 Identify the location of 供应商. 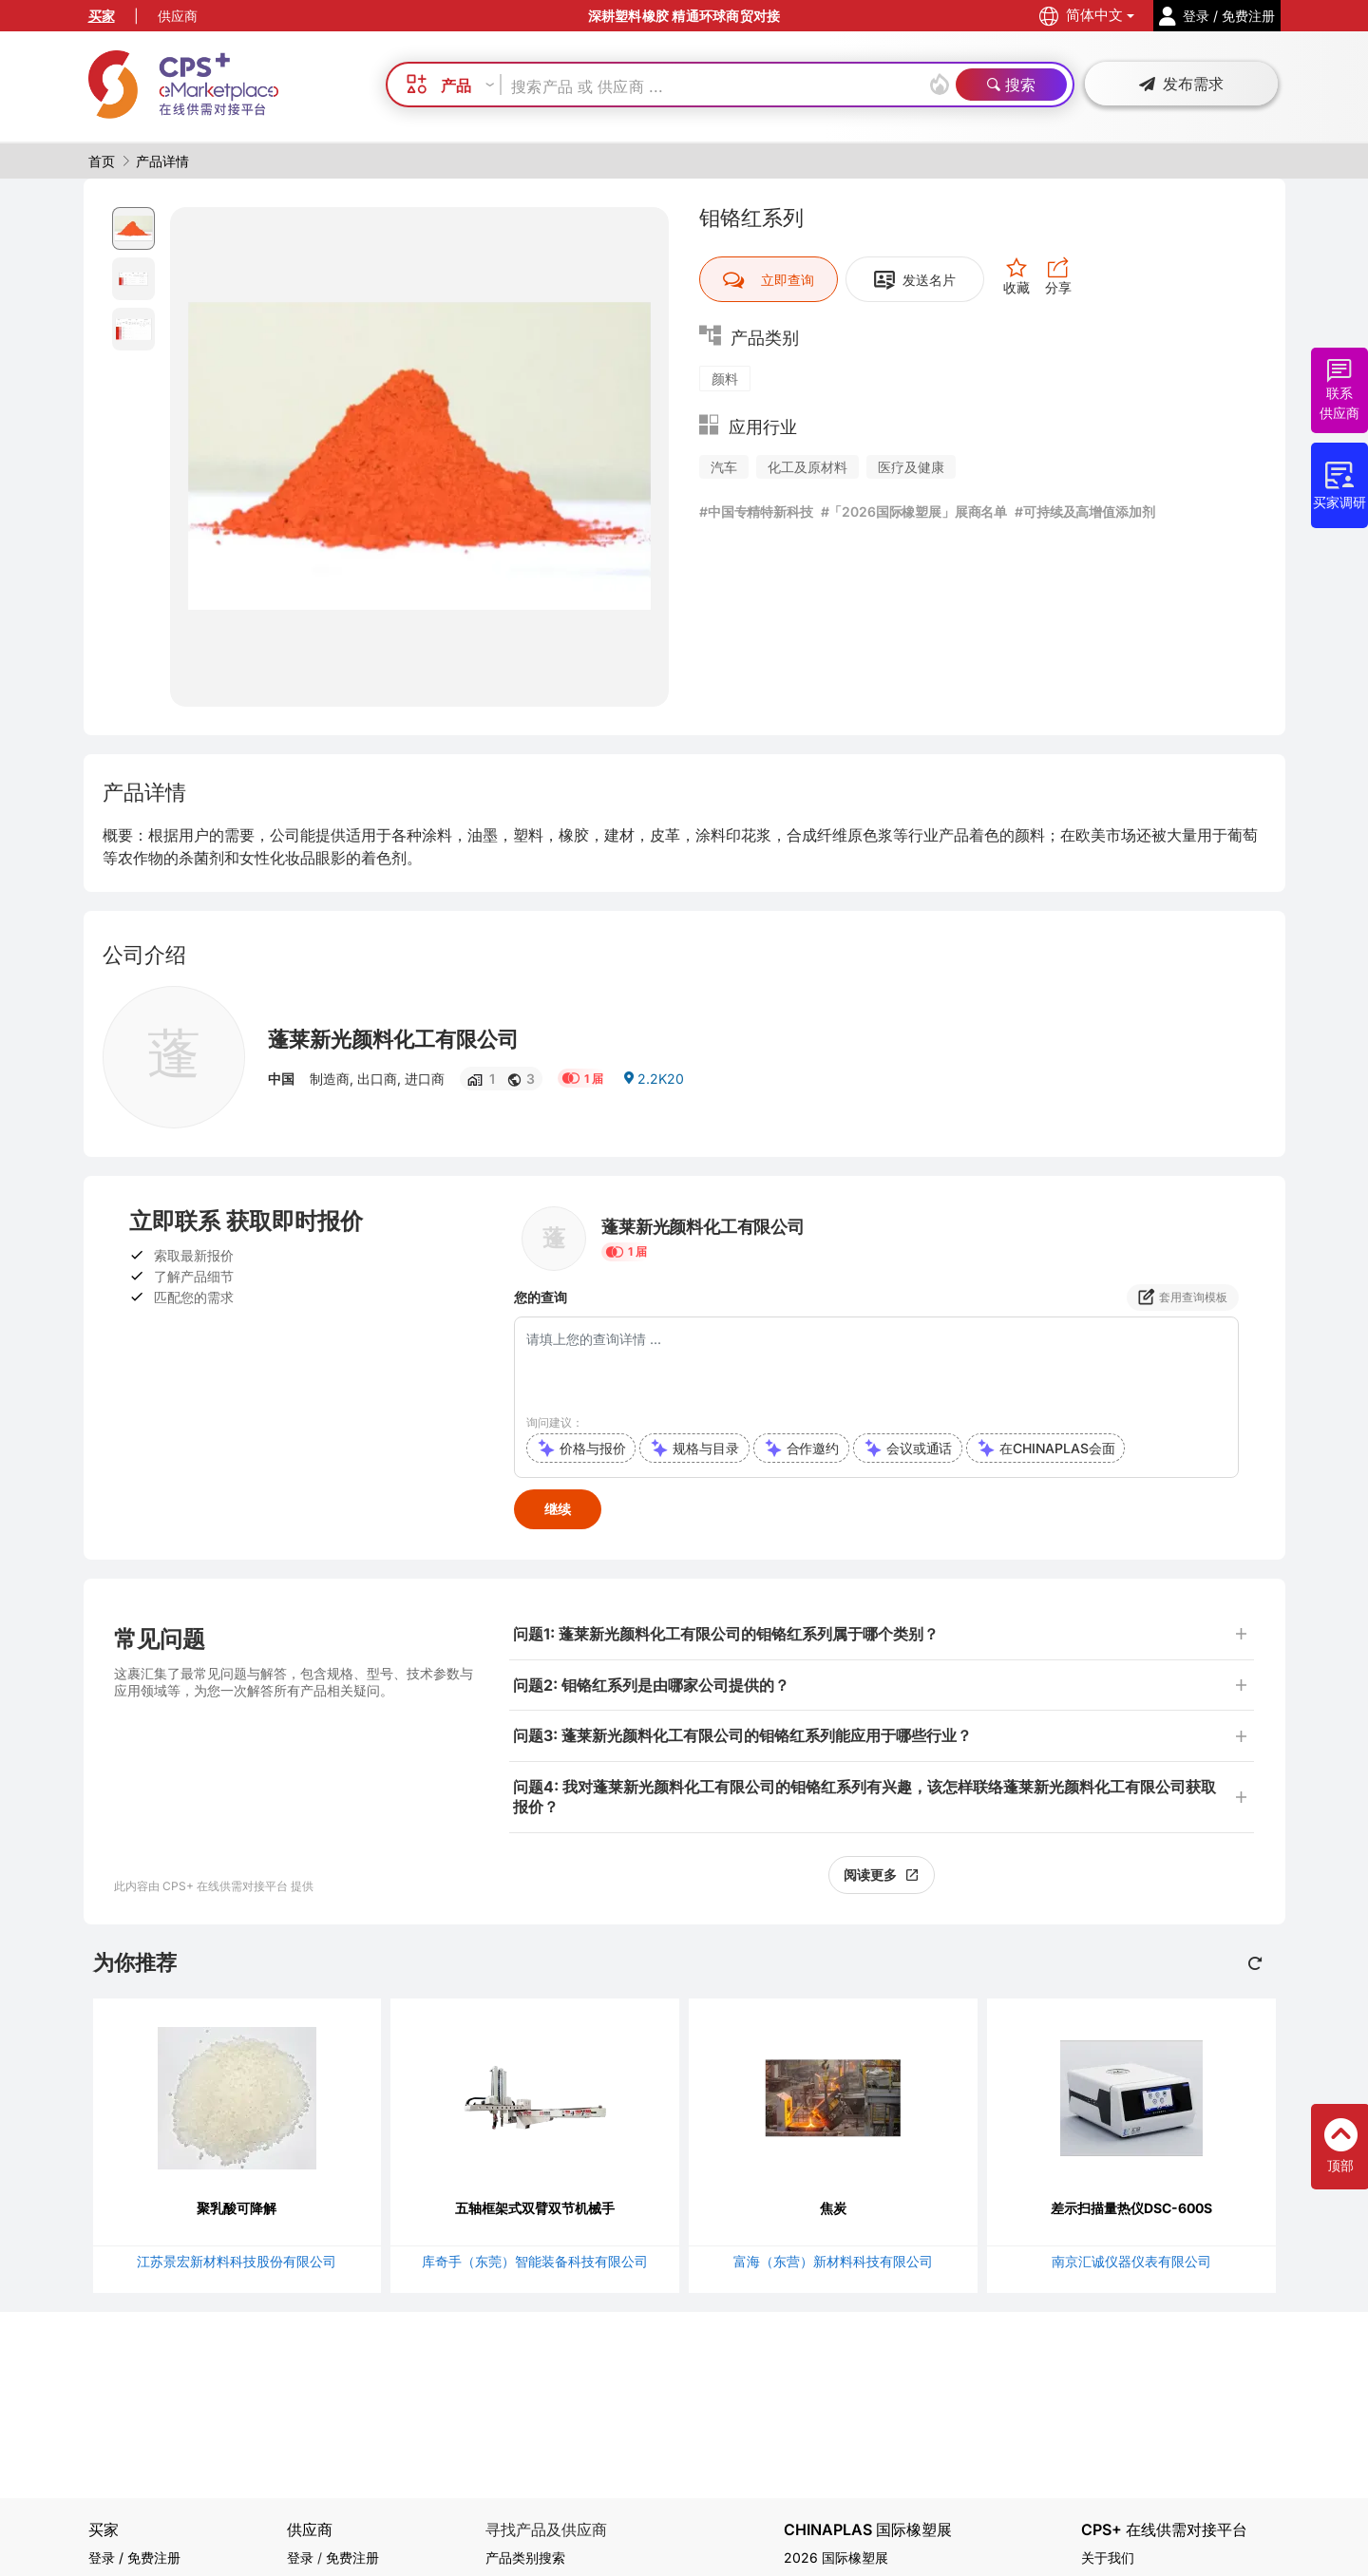
(178, 16).